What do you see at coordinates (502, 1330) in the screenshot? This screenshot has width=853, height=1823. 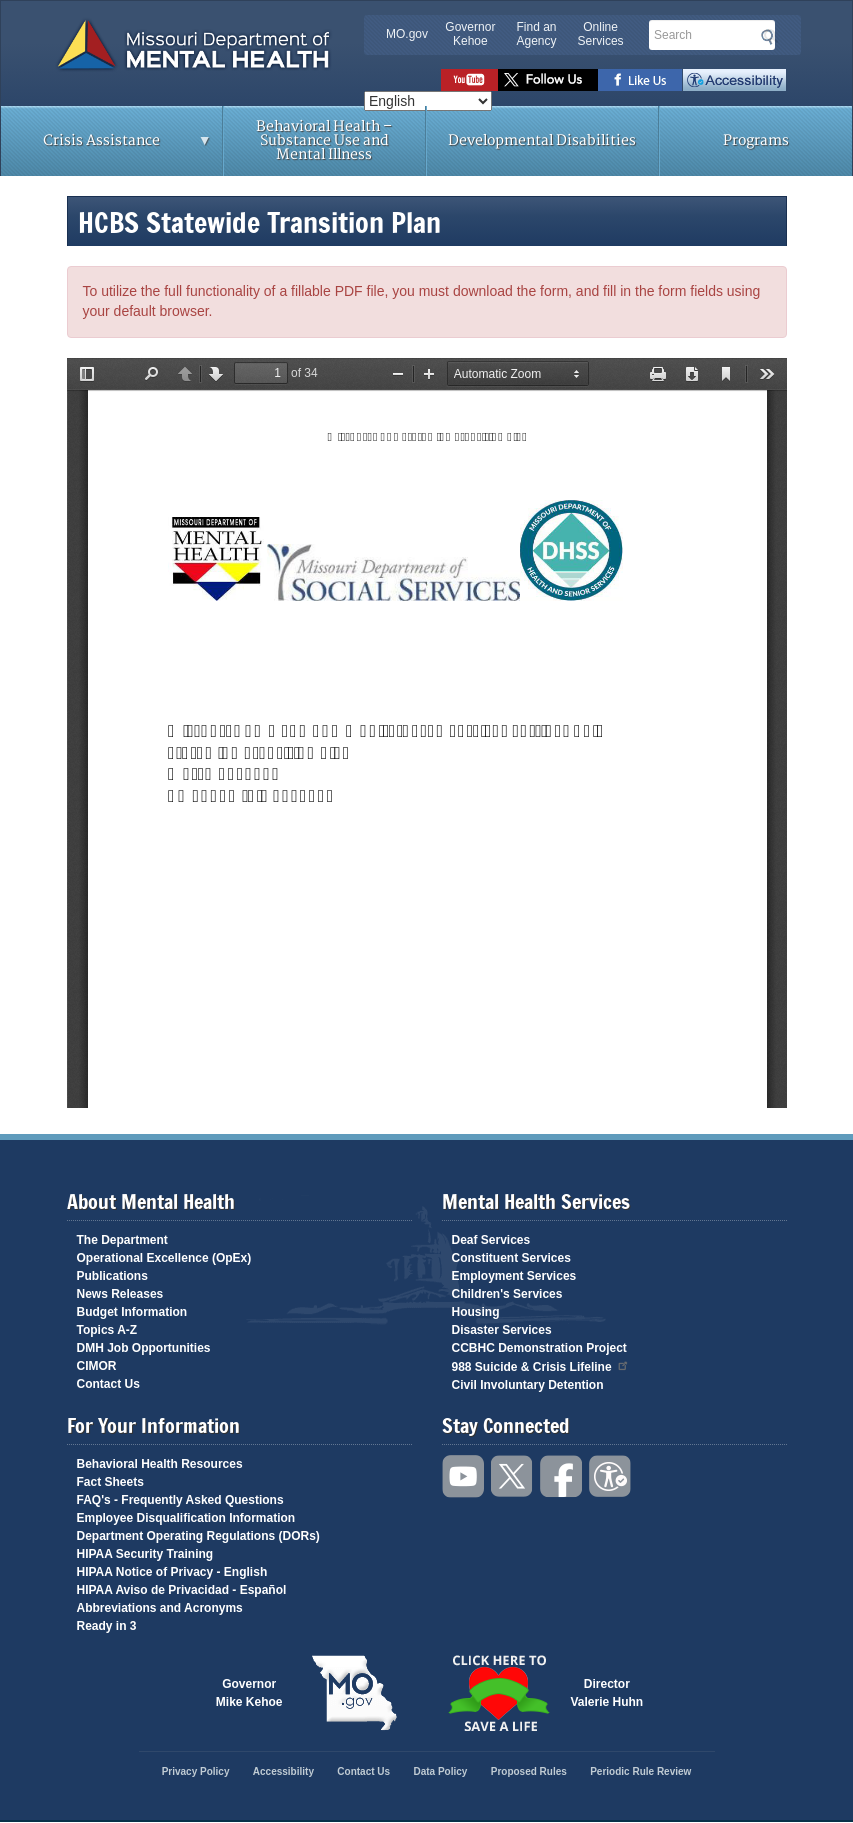 I see `Disaster Services` at bounding box center [502, 1330].